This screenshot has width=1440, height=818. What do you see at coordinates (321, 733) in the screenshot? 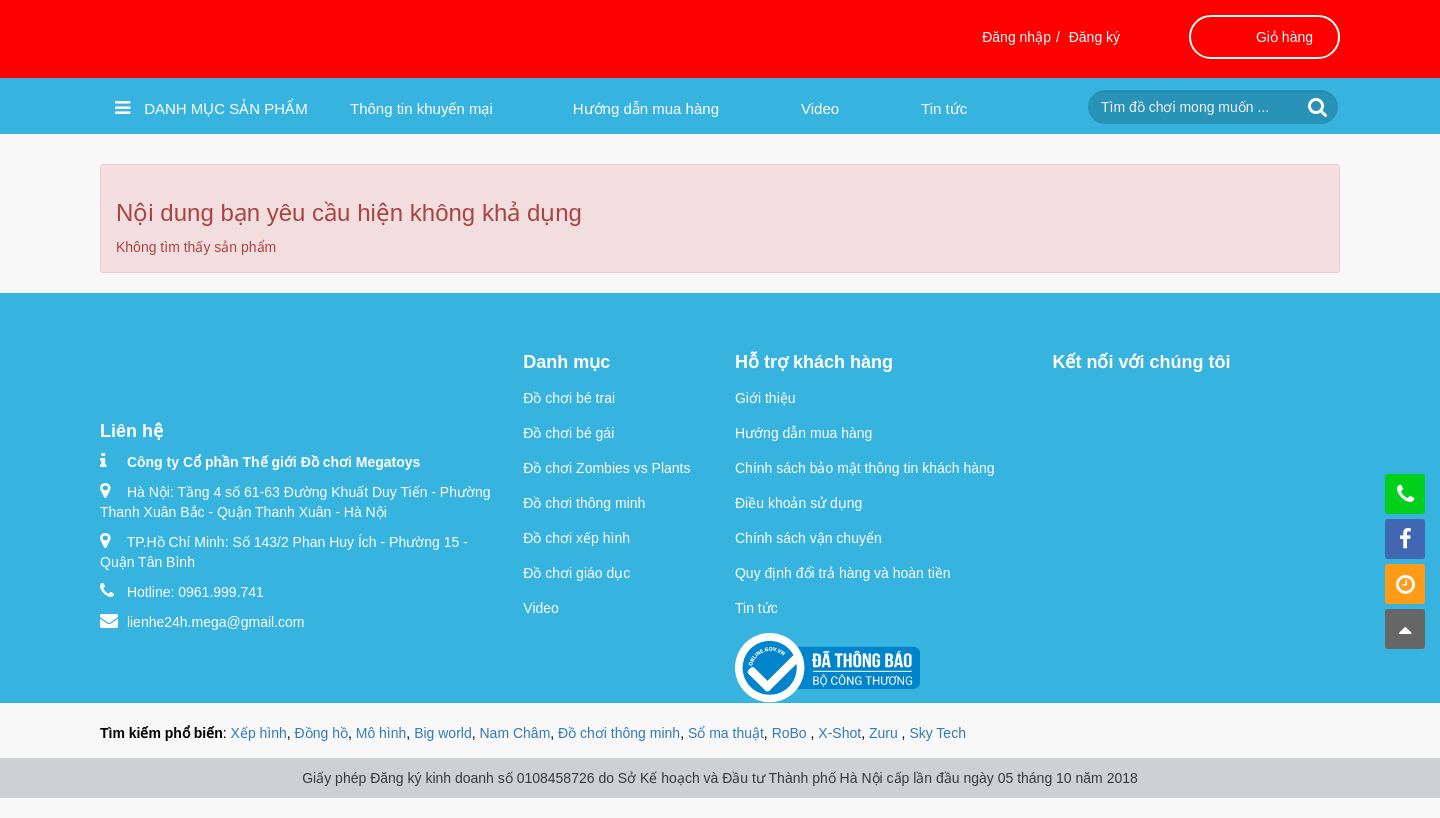
I see `Đồng hồ` at bounding box center [321, 733].